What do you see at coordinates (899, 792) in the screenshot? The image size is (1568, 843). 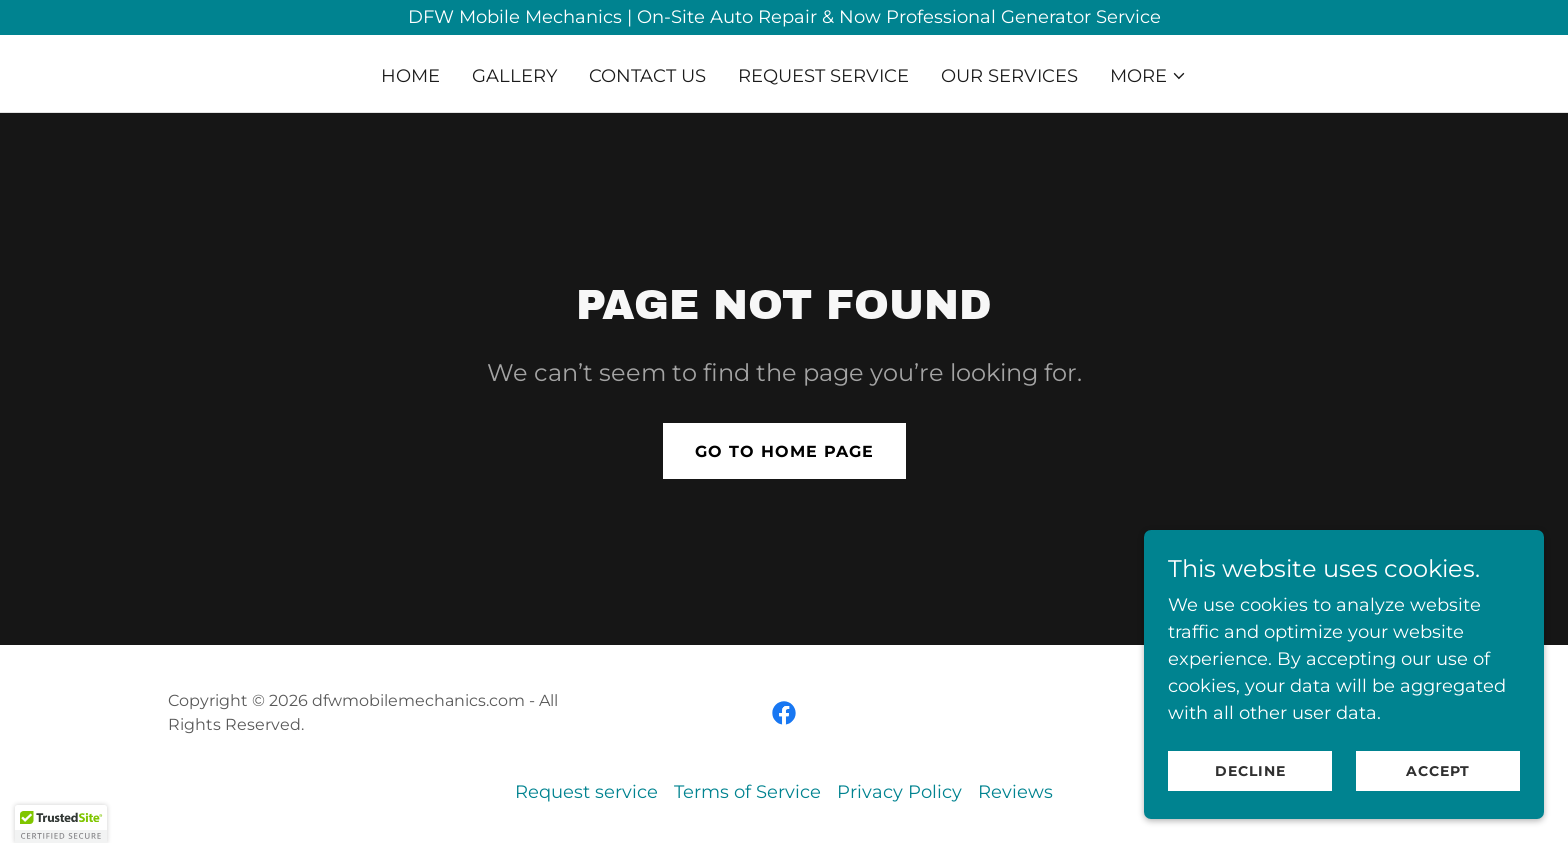 I see `Privacy Policy [link]` at bounding box center [899, 792].